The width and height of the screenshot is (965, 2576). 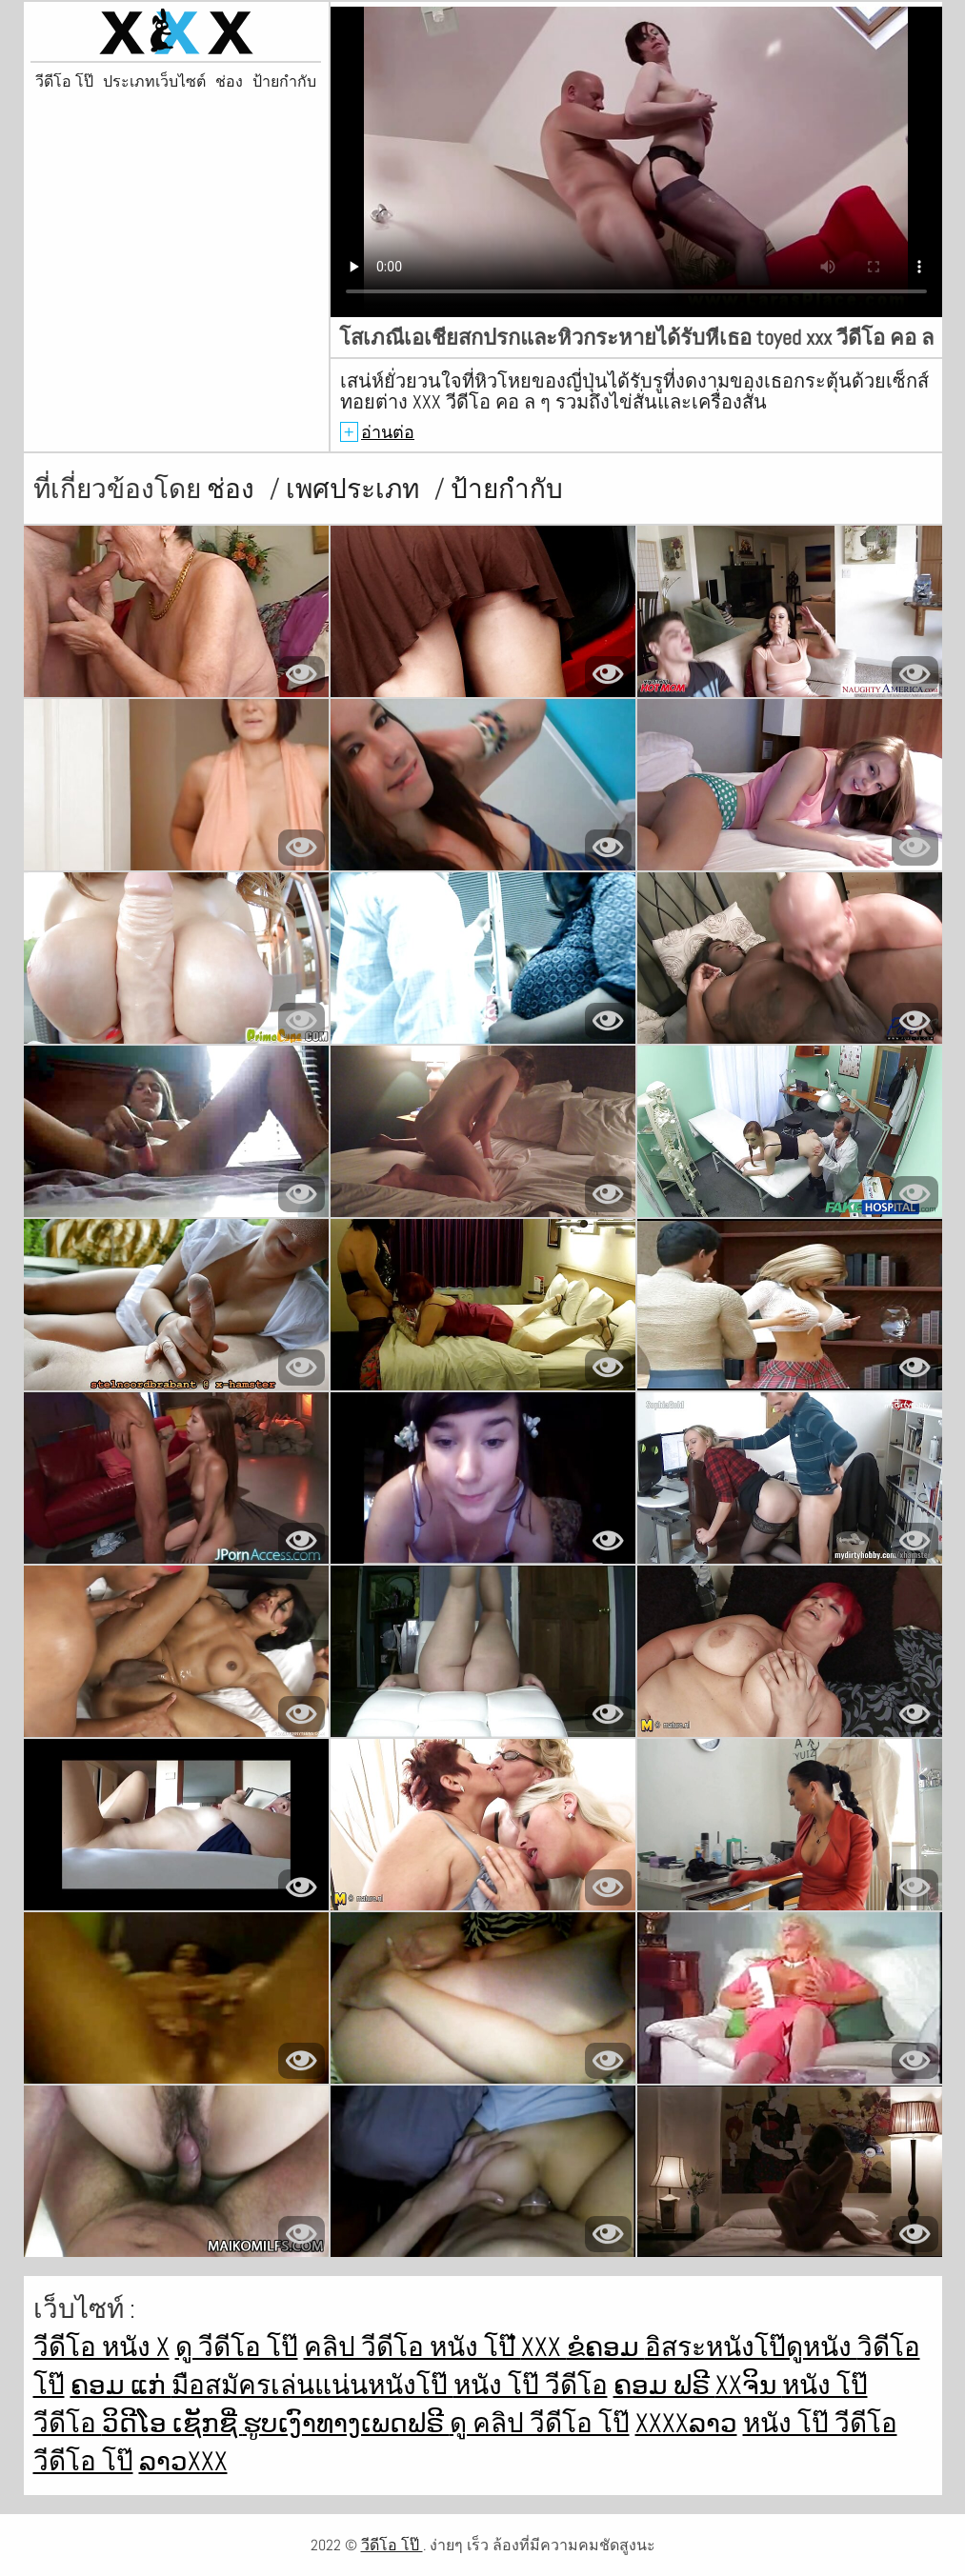 I want to click on ຮູບເງົາທາງເພດຟຣີ, so click(x=346, y=2423).